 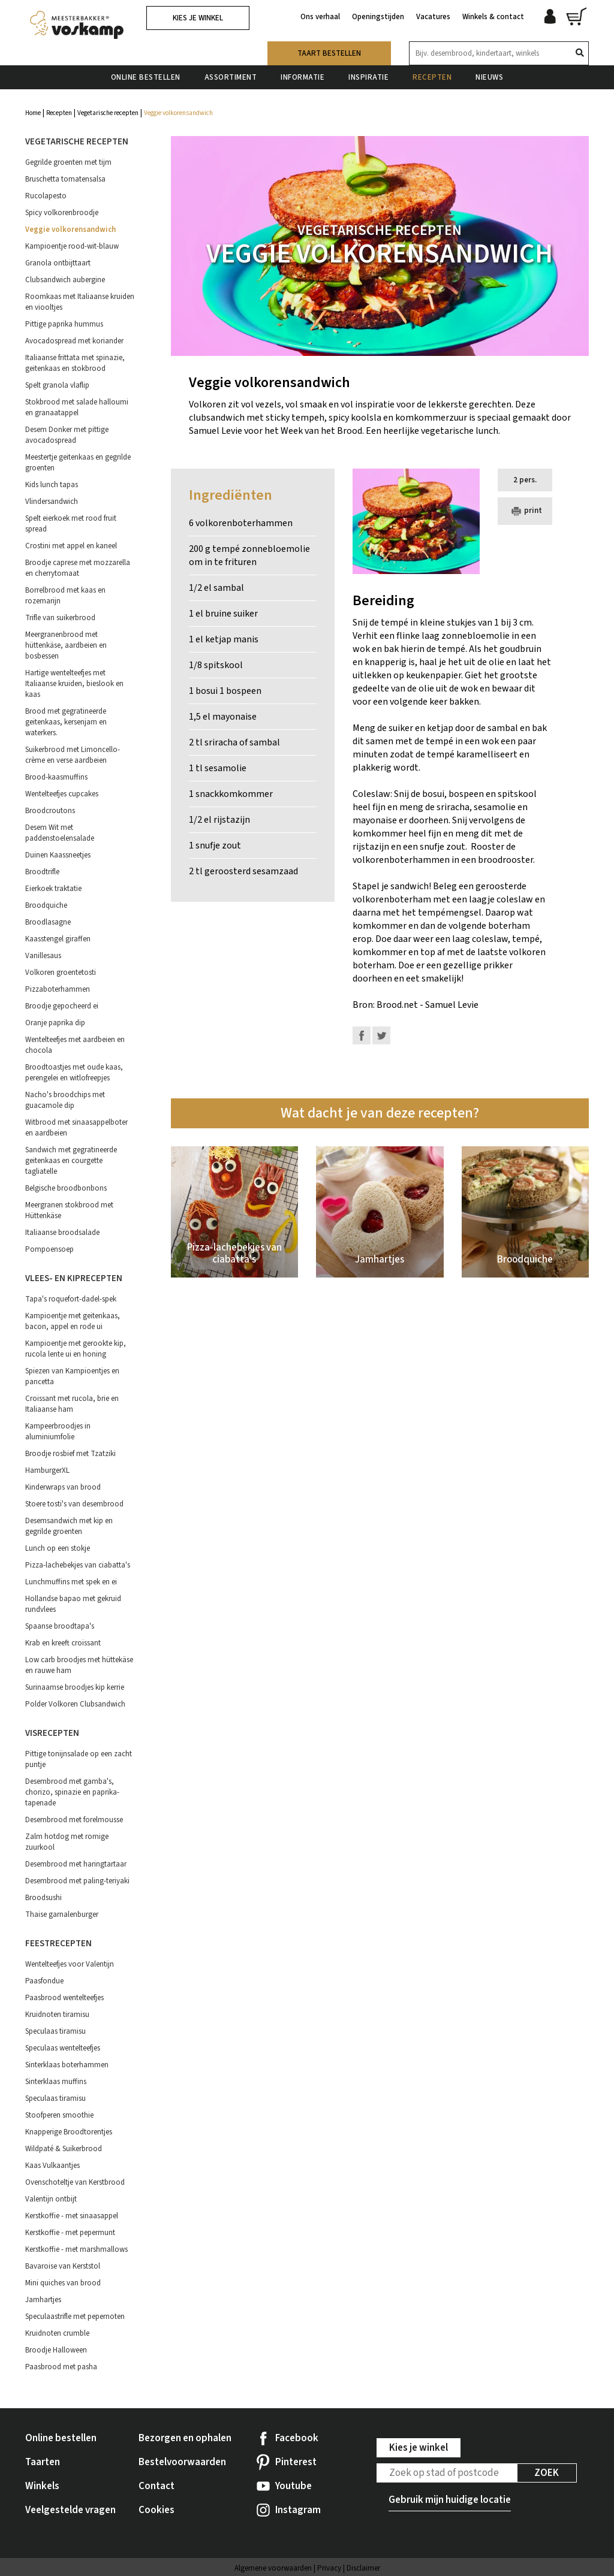 What do you see at coordinates (320, 16) in the screenshot?
I see `Ons verhaal` at bounding box center [320, 16].